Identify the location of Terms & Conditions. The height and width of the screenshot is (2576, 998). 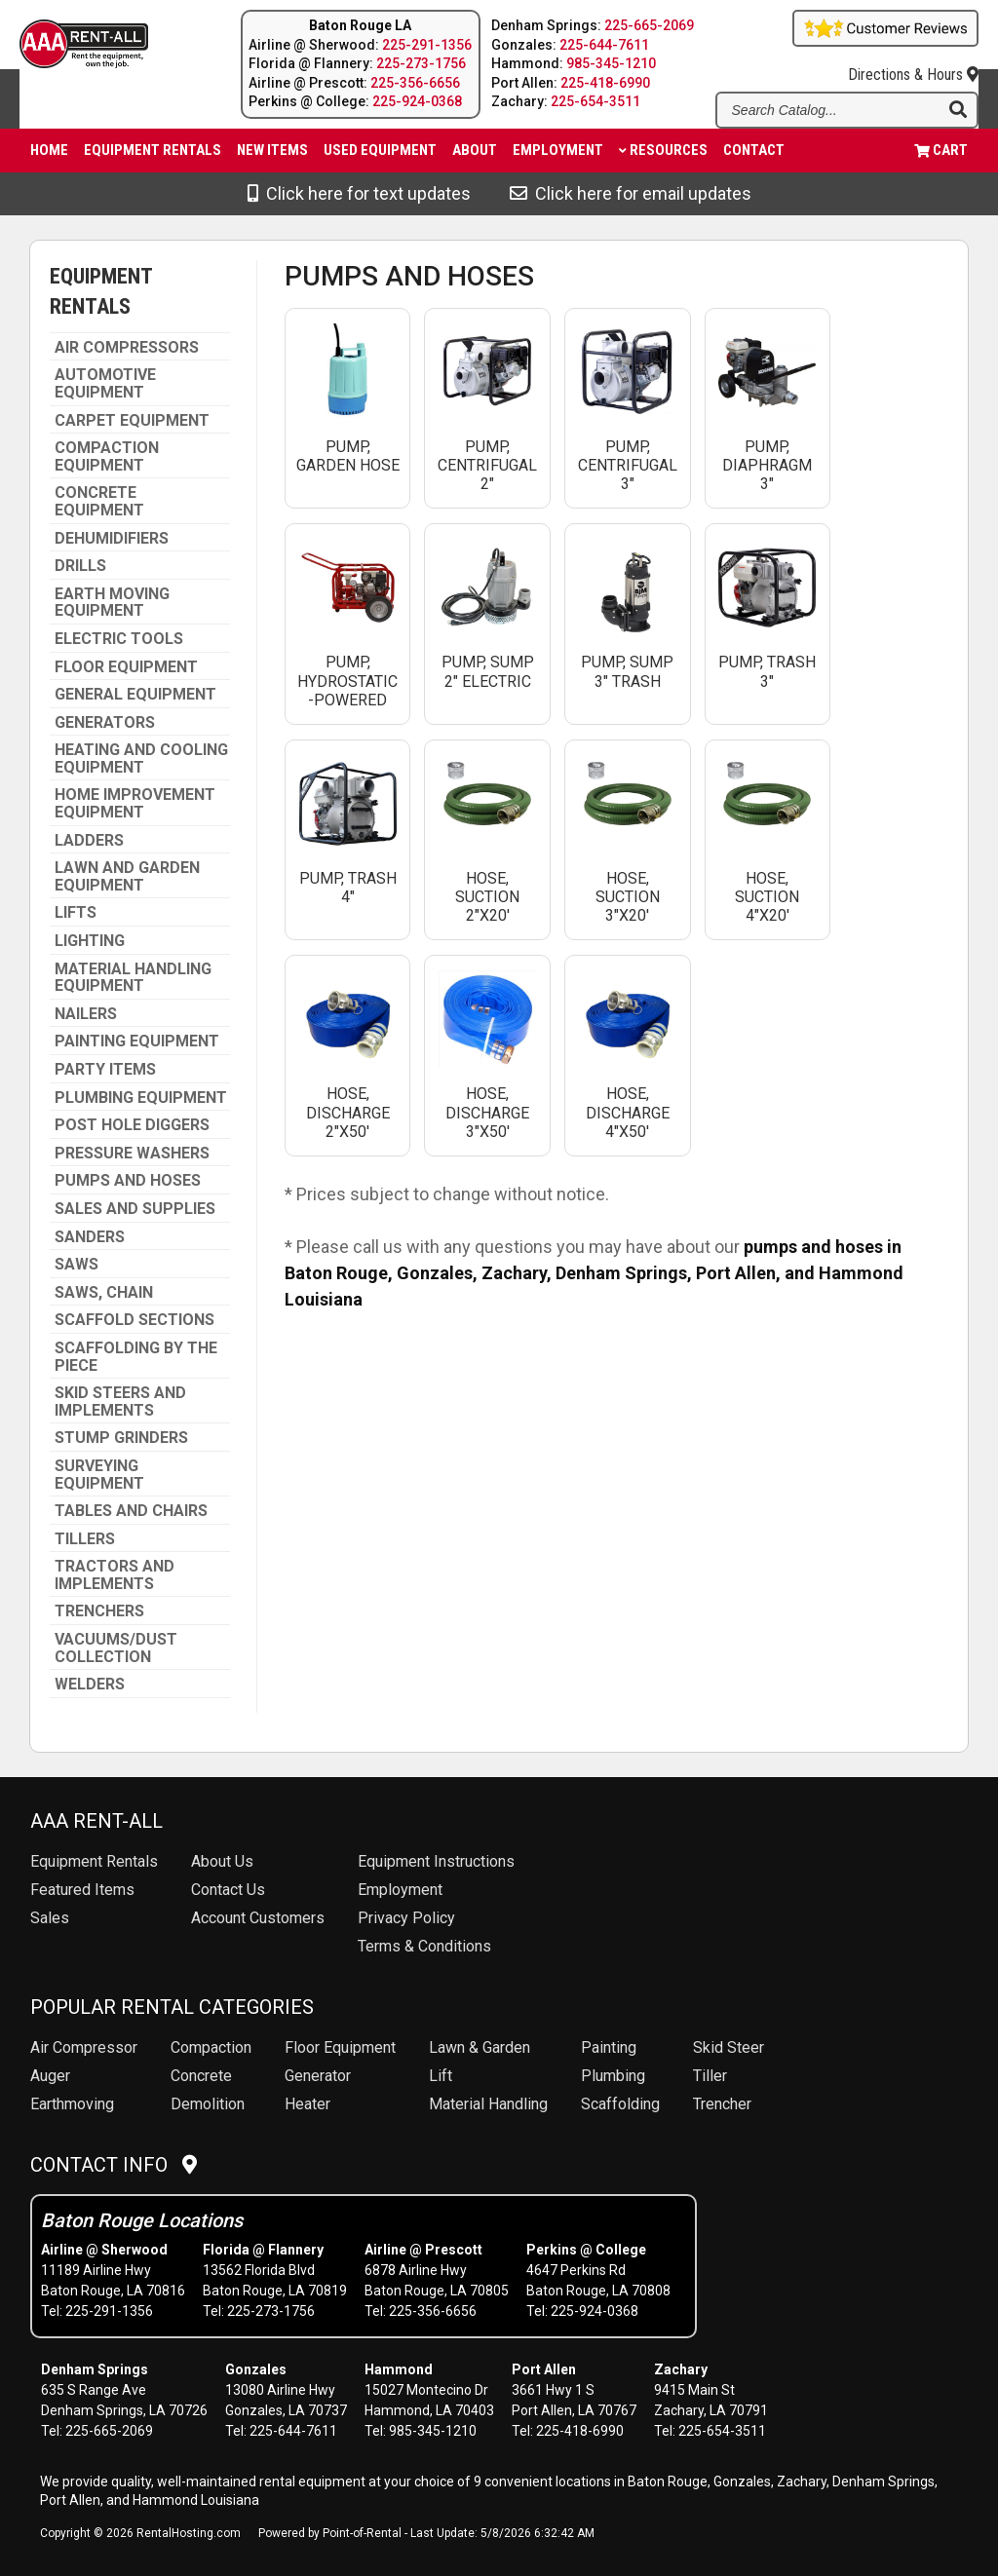
(424, 1946).